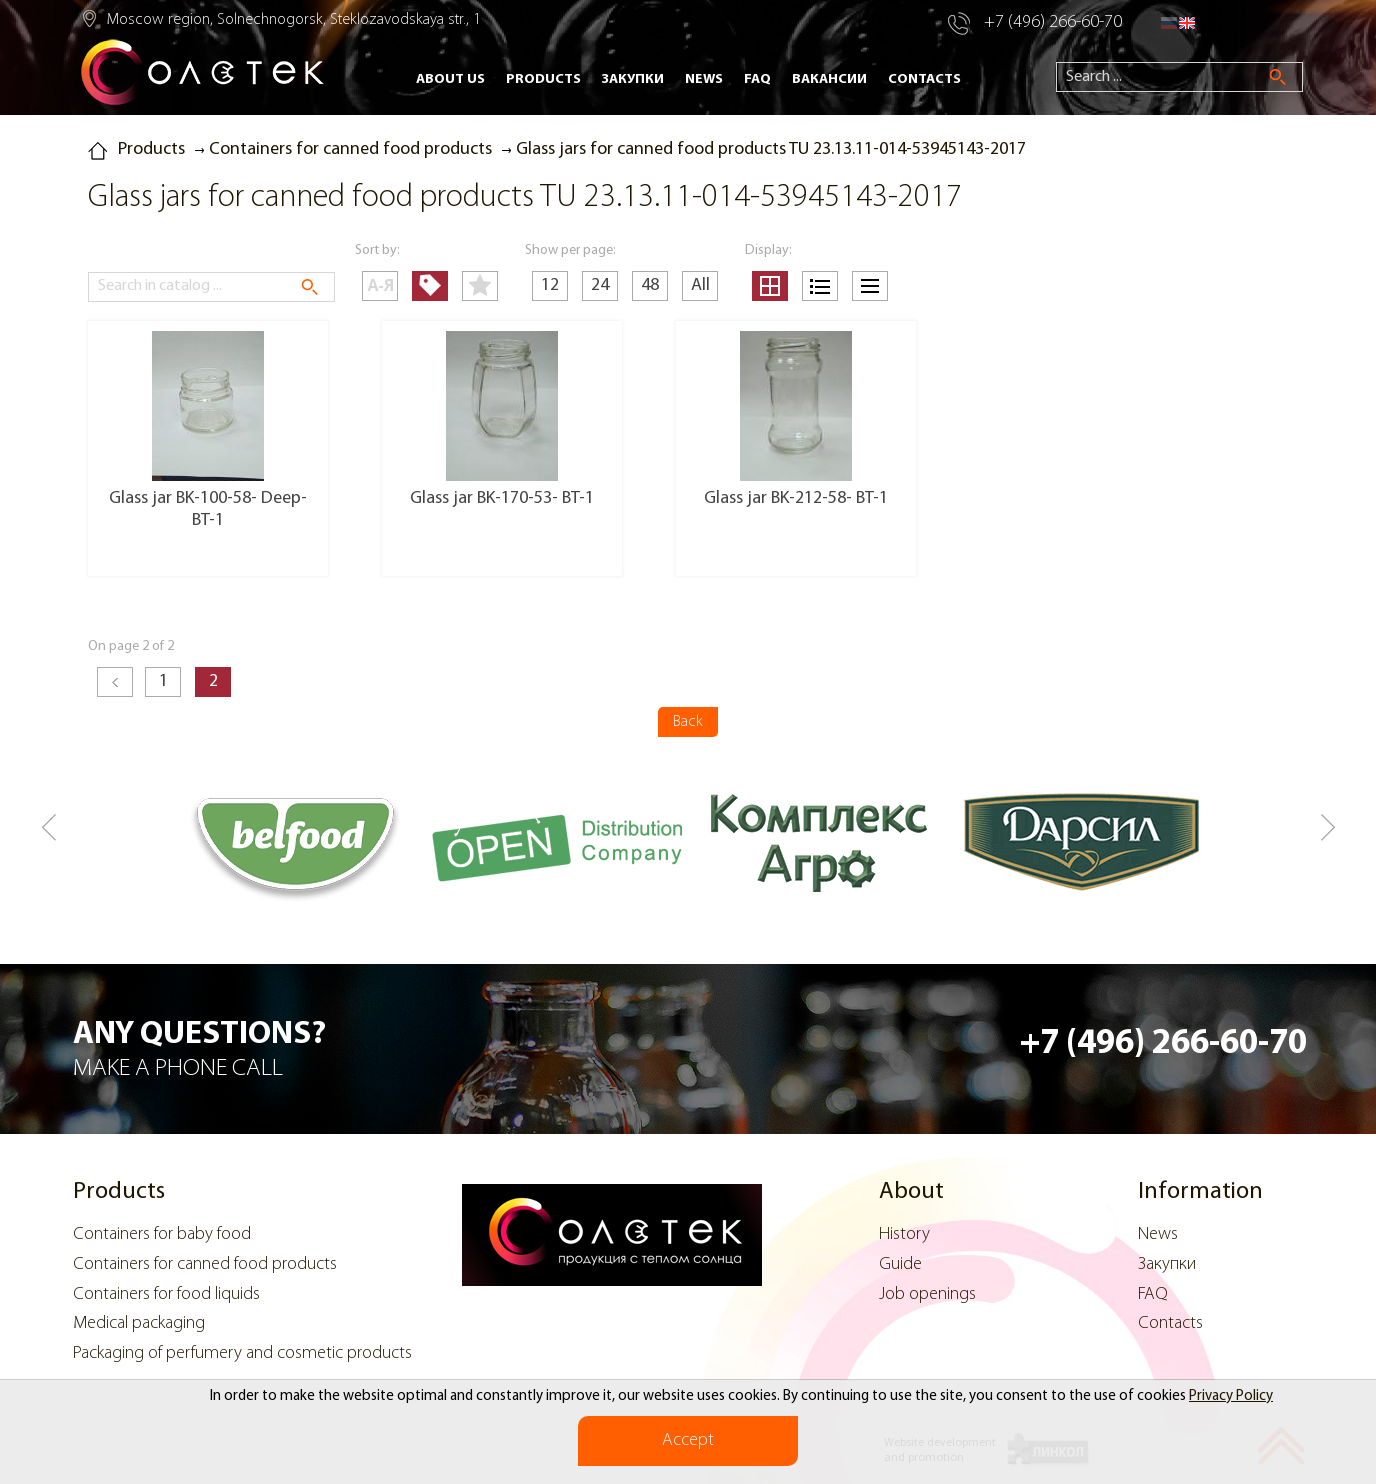  Describe the element at coordinates (700, 285) in the screenshot. I see `All` at that location.